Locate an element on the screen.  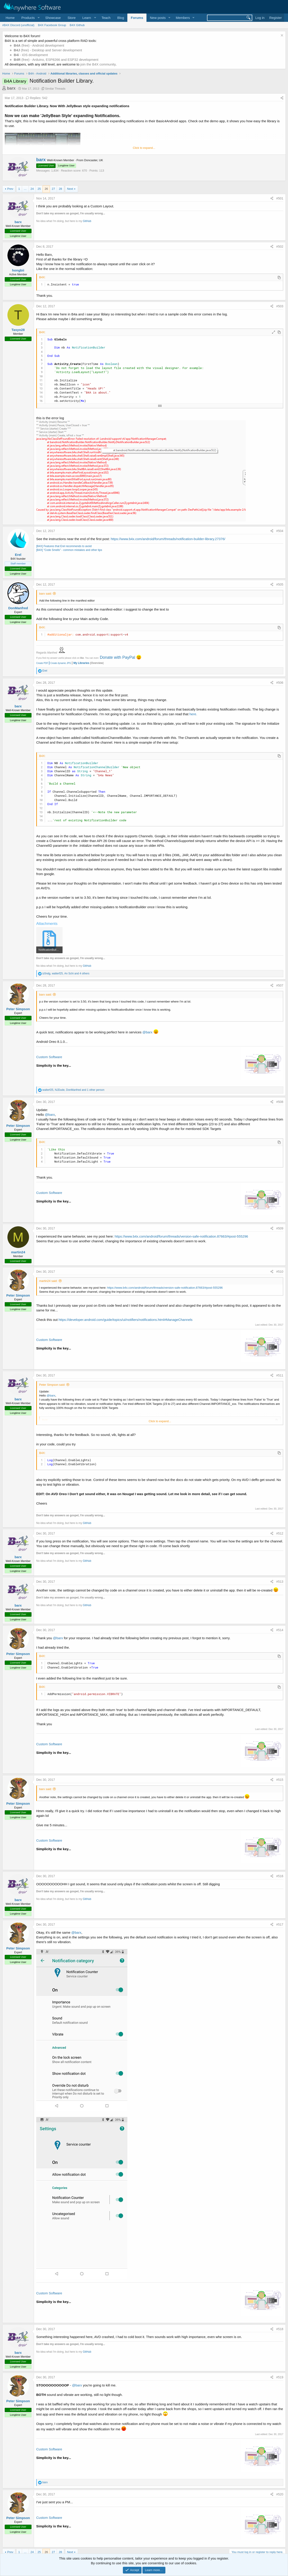
Next is located at coordinates (70, 188).